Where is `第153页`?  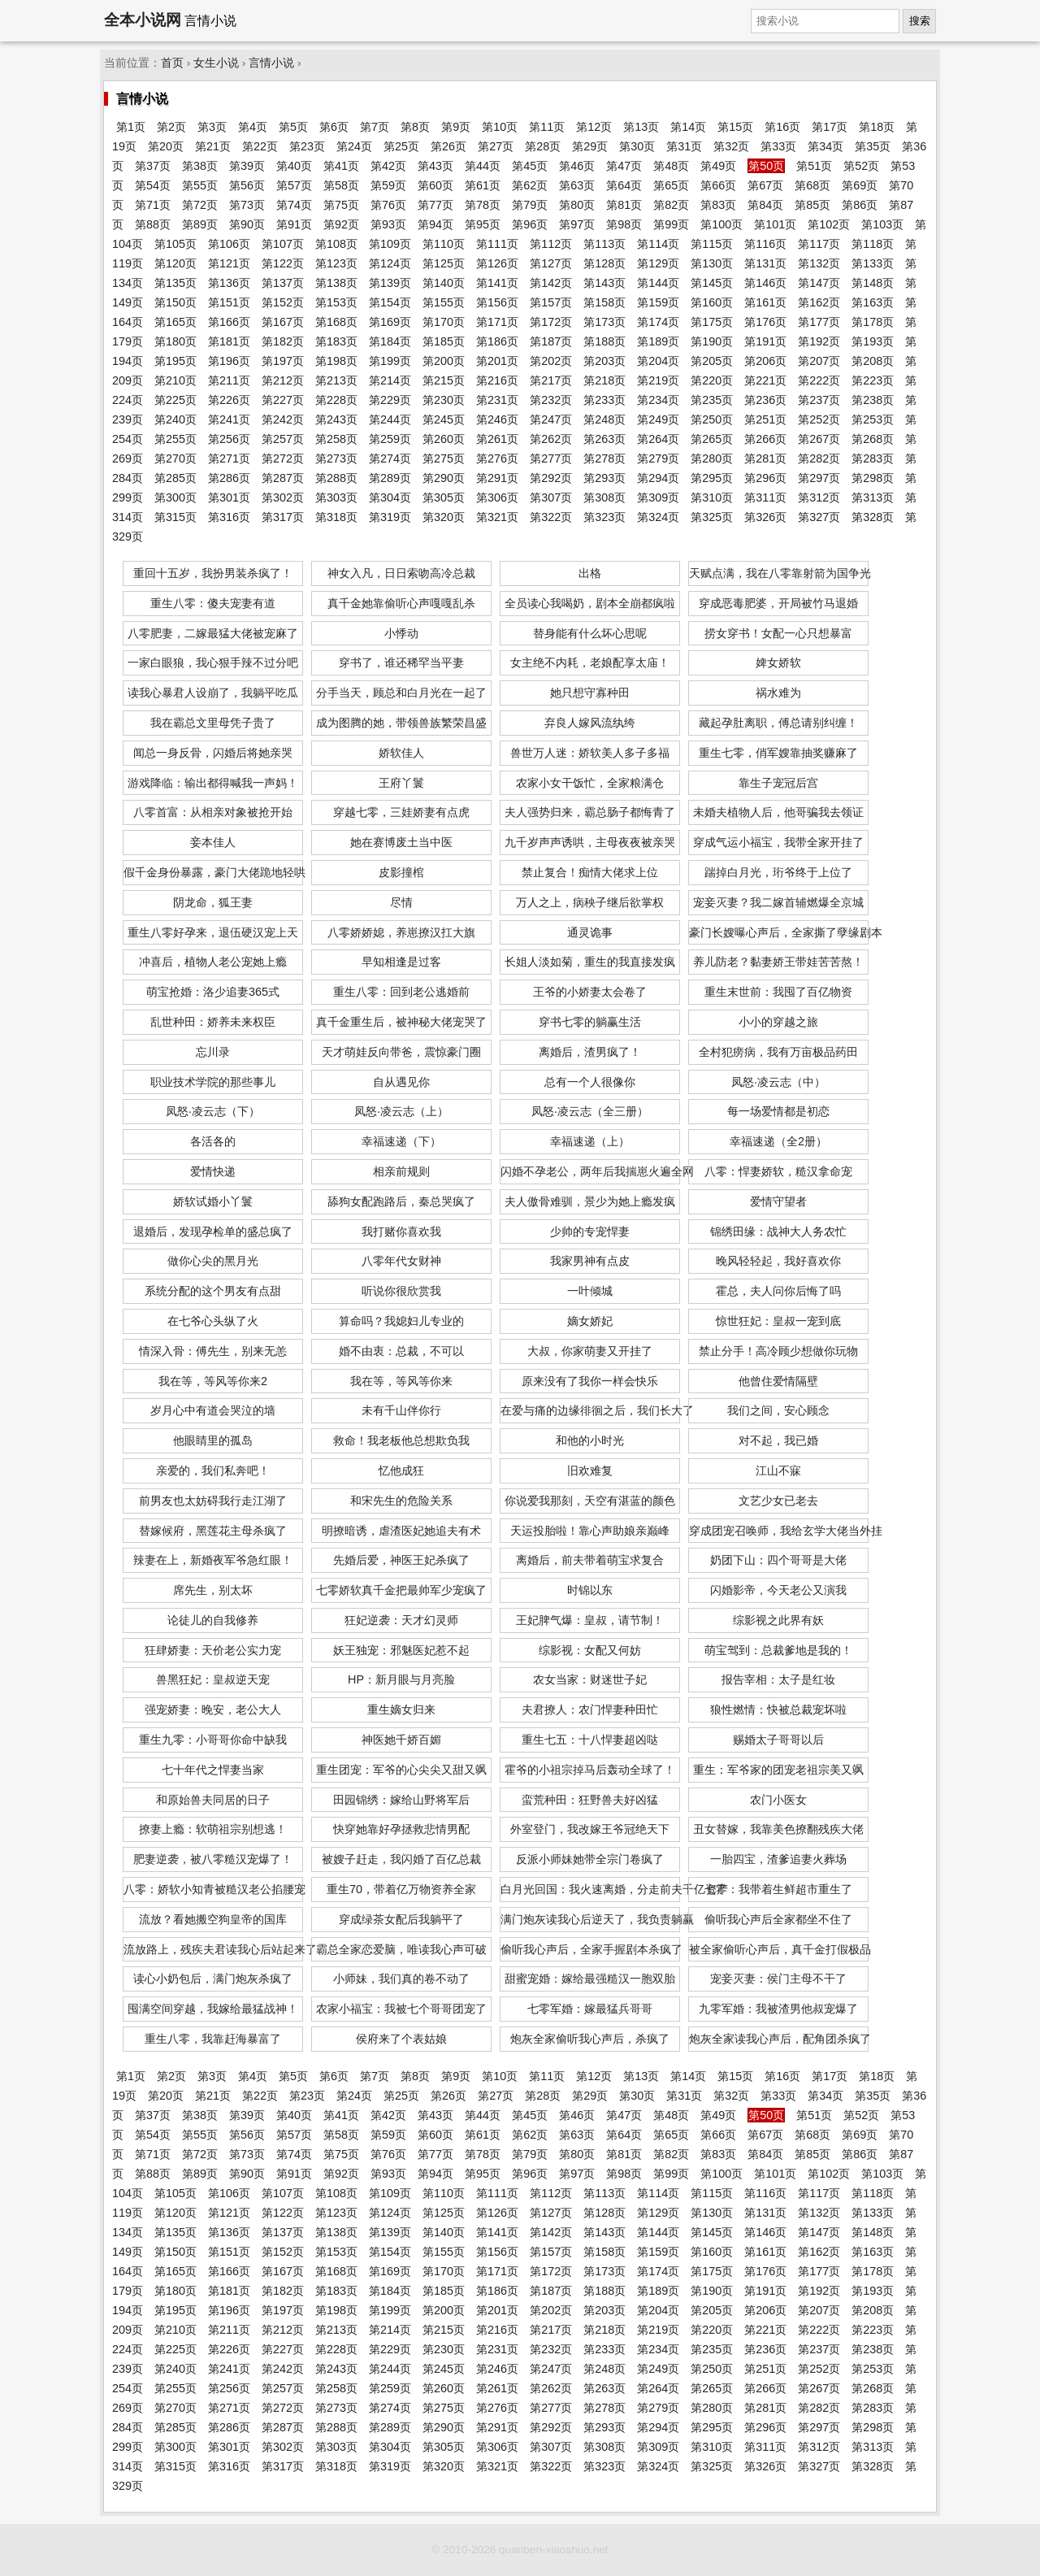 第153页 is located at coordinates (336, 302).